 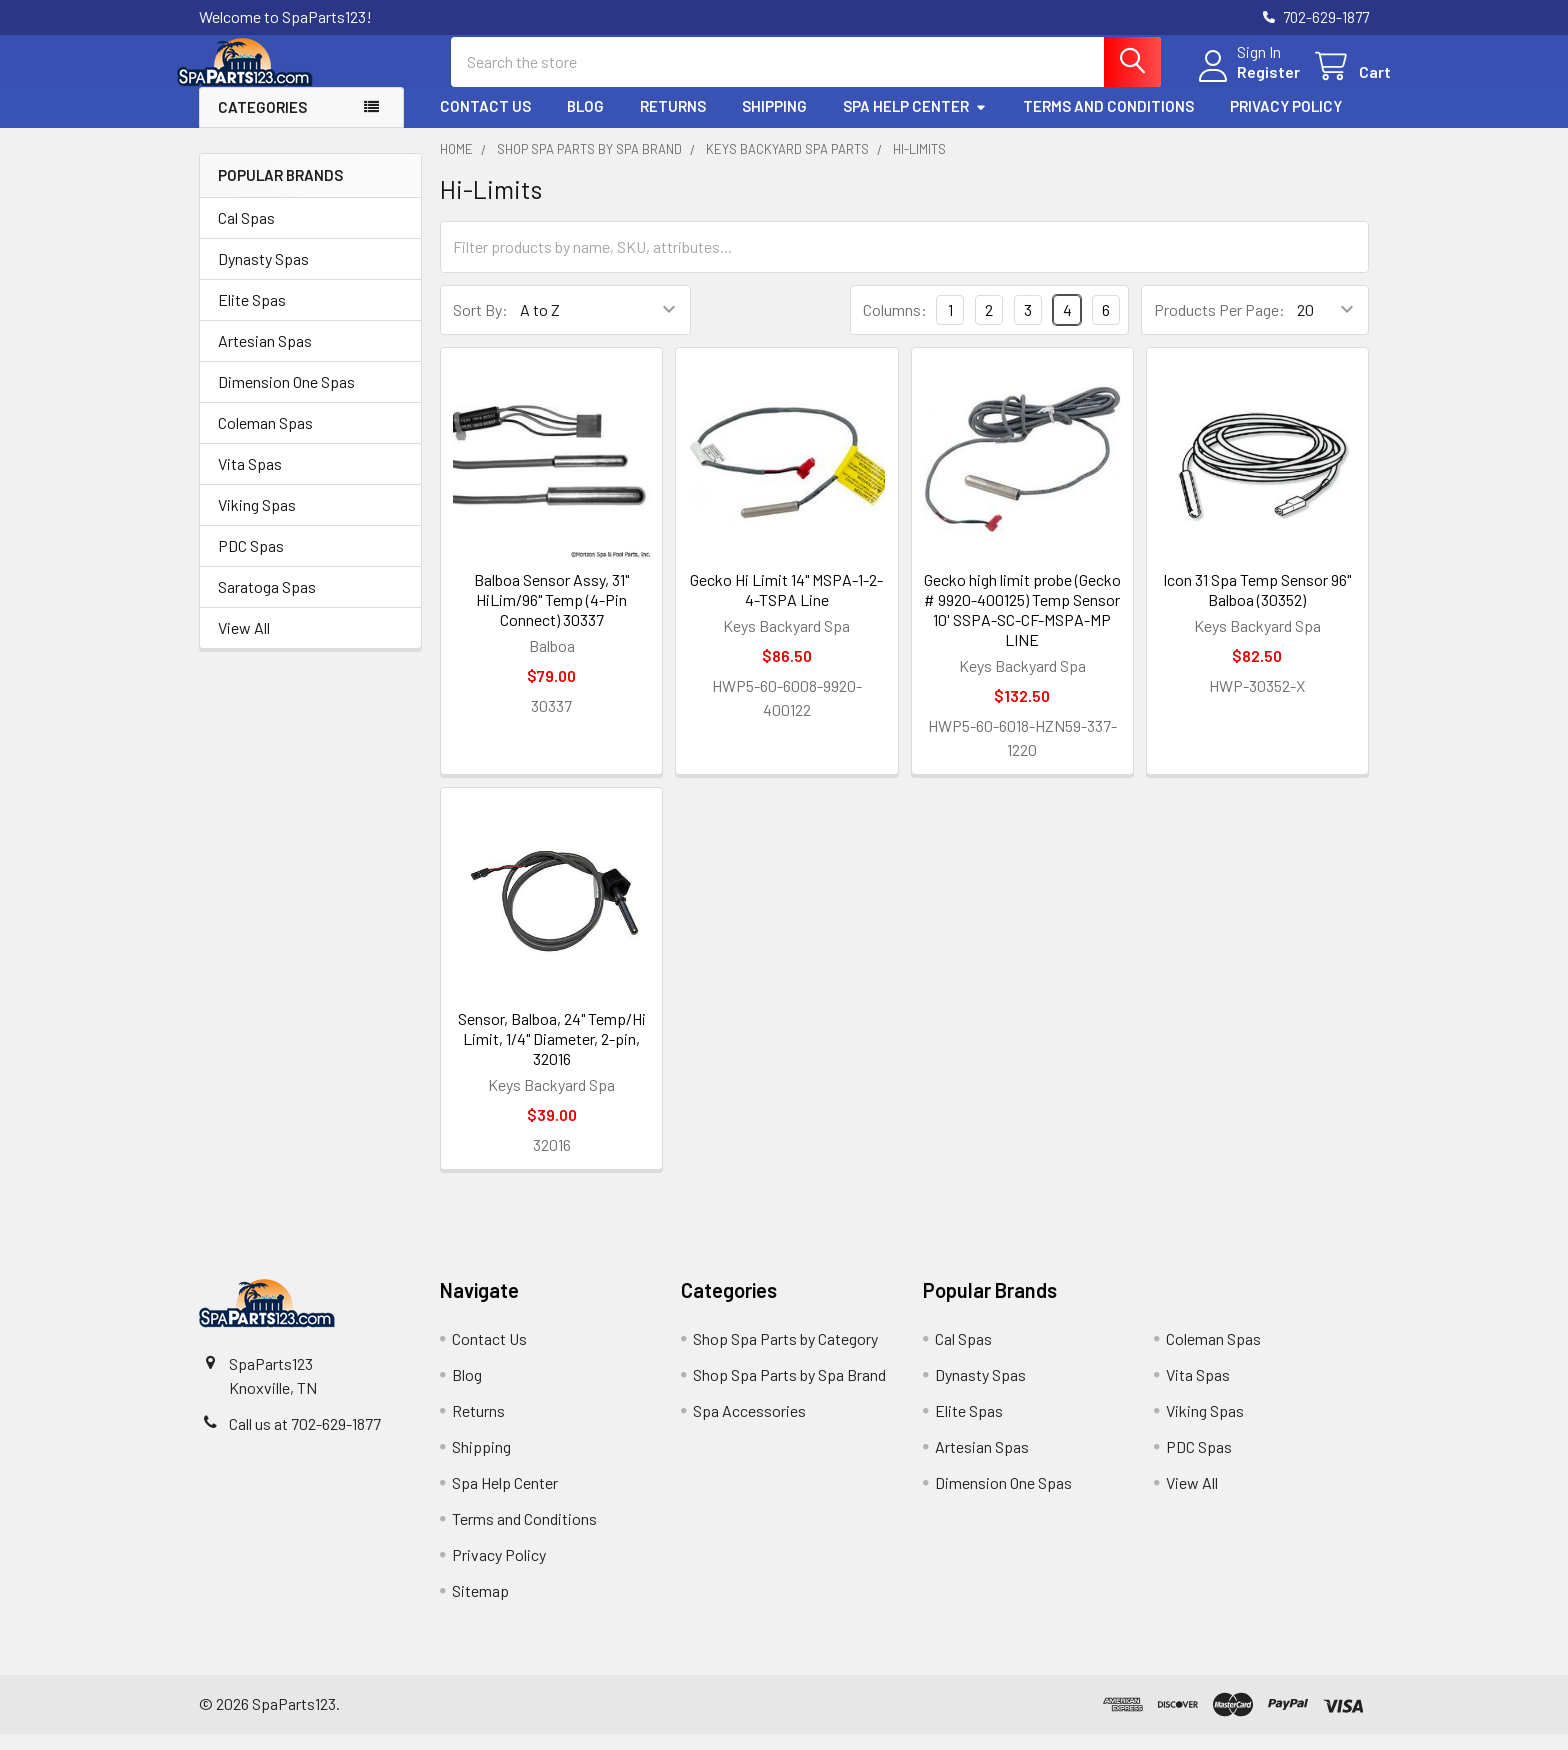 I want to click on Sensor, Balboa, 24" Temp/Hi Limit, 1/4" Diameter, 2-pin, 32016, so click(x=552, y=1054).